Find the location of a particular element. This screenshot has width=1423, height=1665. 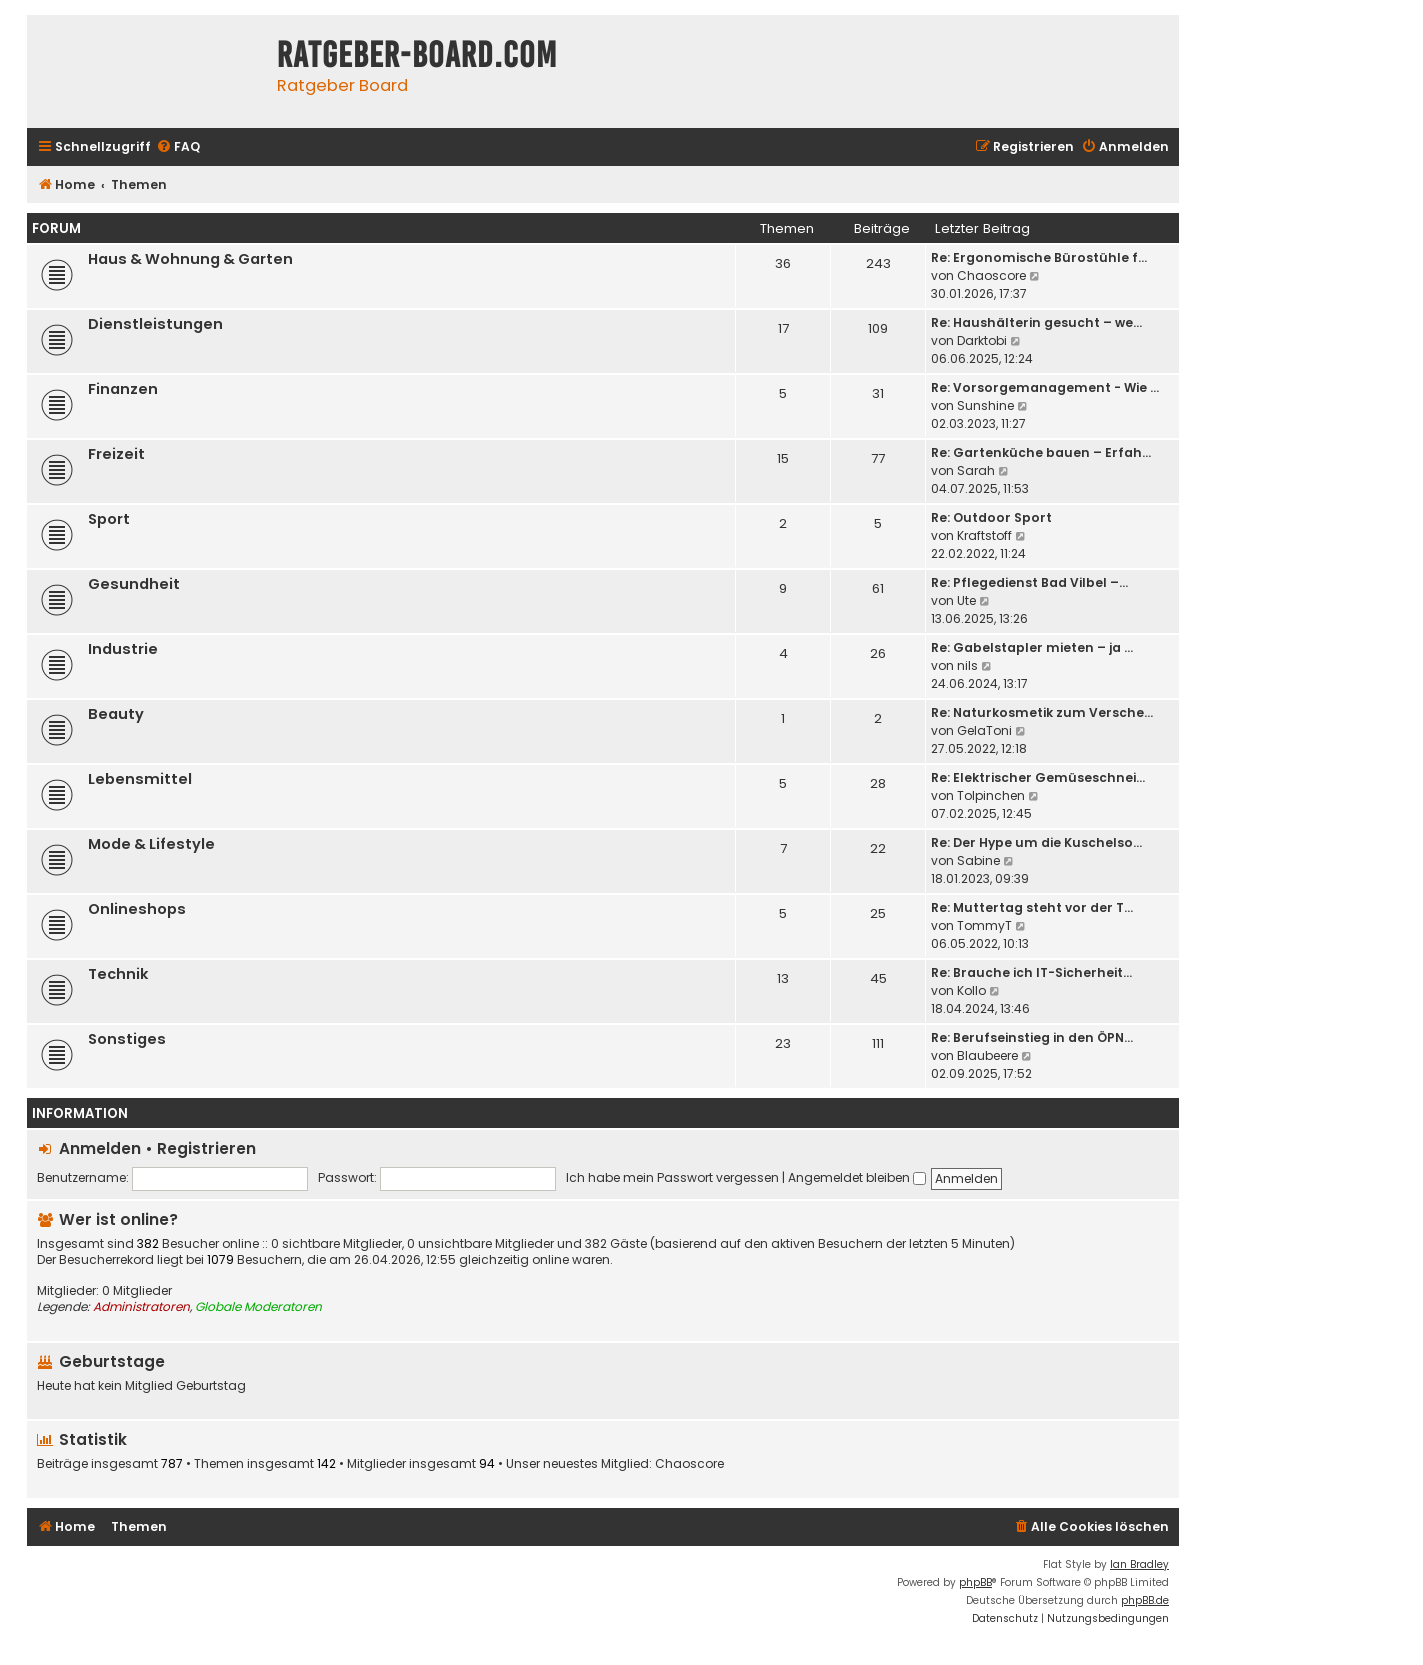

Ian Bradley is located at coordinates (1139, 1564).